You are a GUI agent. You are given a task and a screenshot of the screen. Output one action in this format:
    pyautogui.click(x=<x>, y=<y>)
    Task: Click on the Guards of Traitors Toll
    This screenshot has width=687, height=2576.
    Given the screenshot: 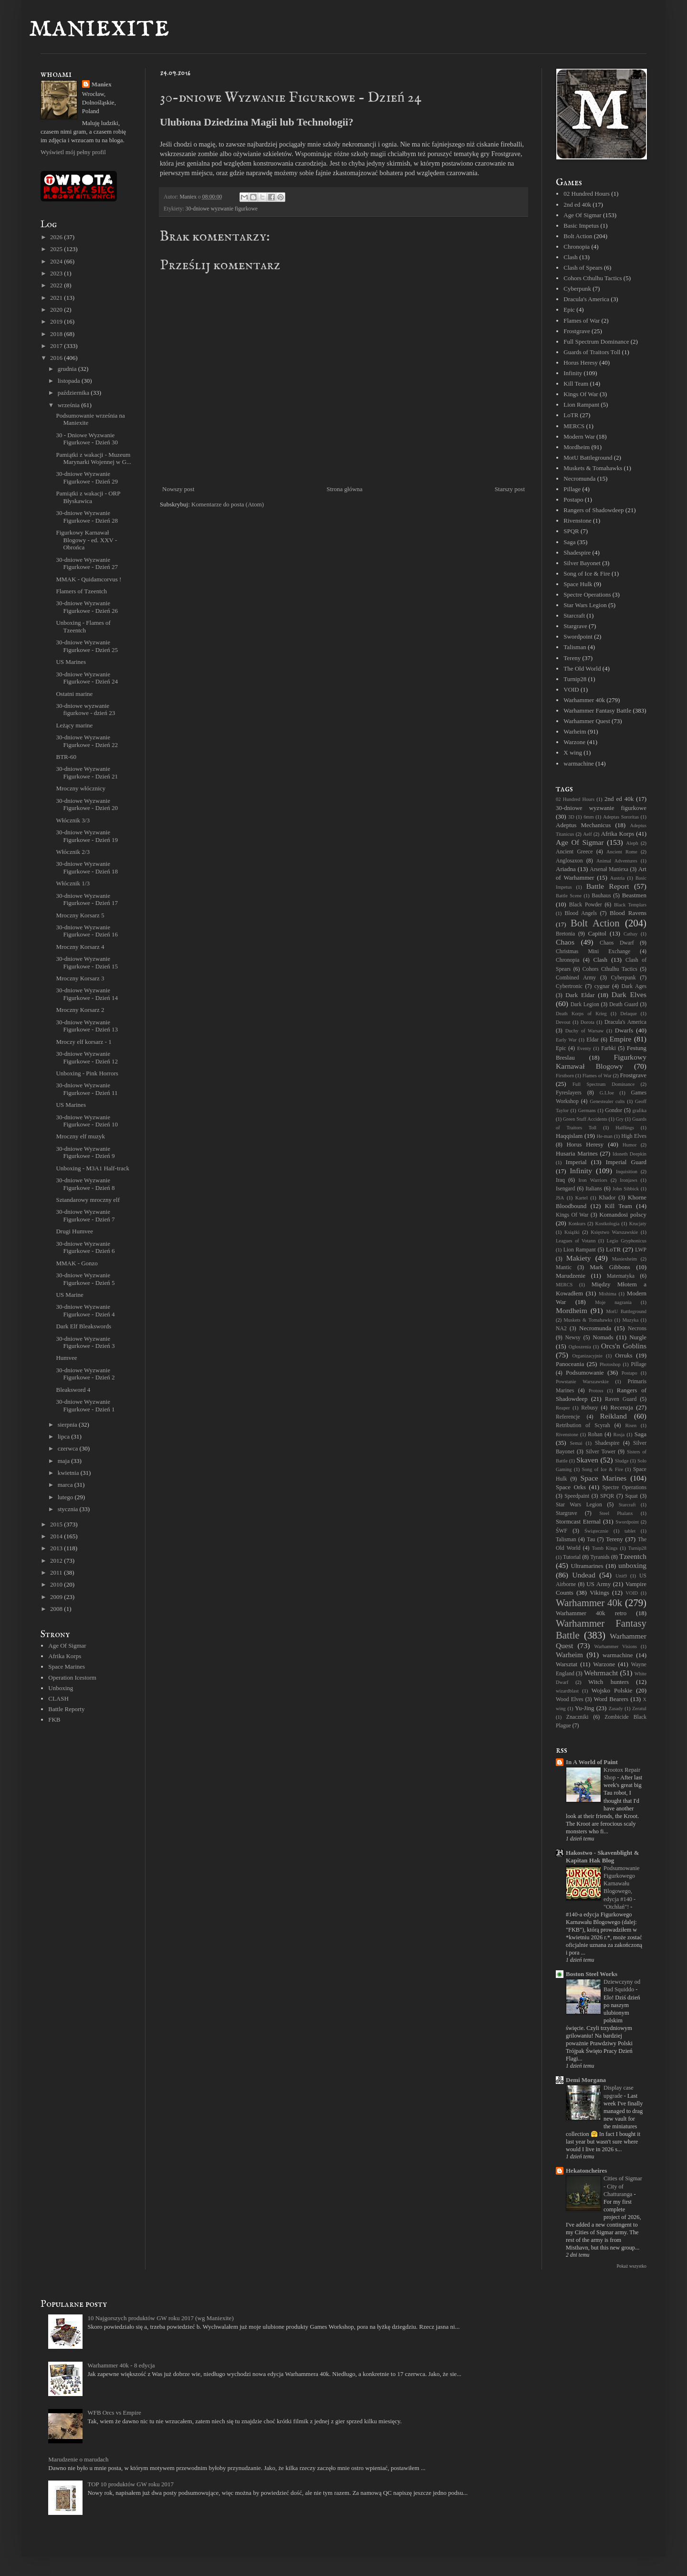 What is the action you would take?
    pyautogui.click(x=591, y=352)
    